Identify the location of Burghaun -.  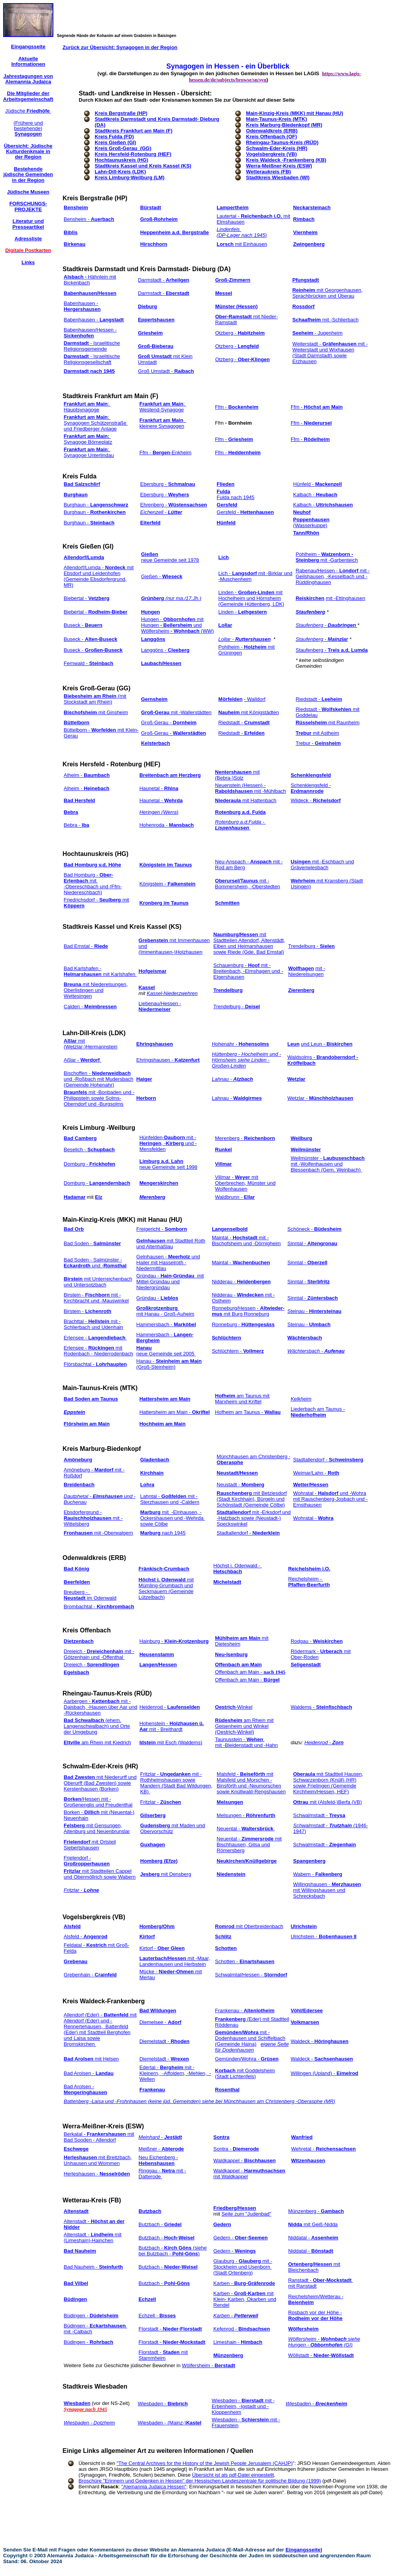
(96, 505).